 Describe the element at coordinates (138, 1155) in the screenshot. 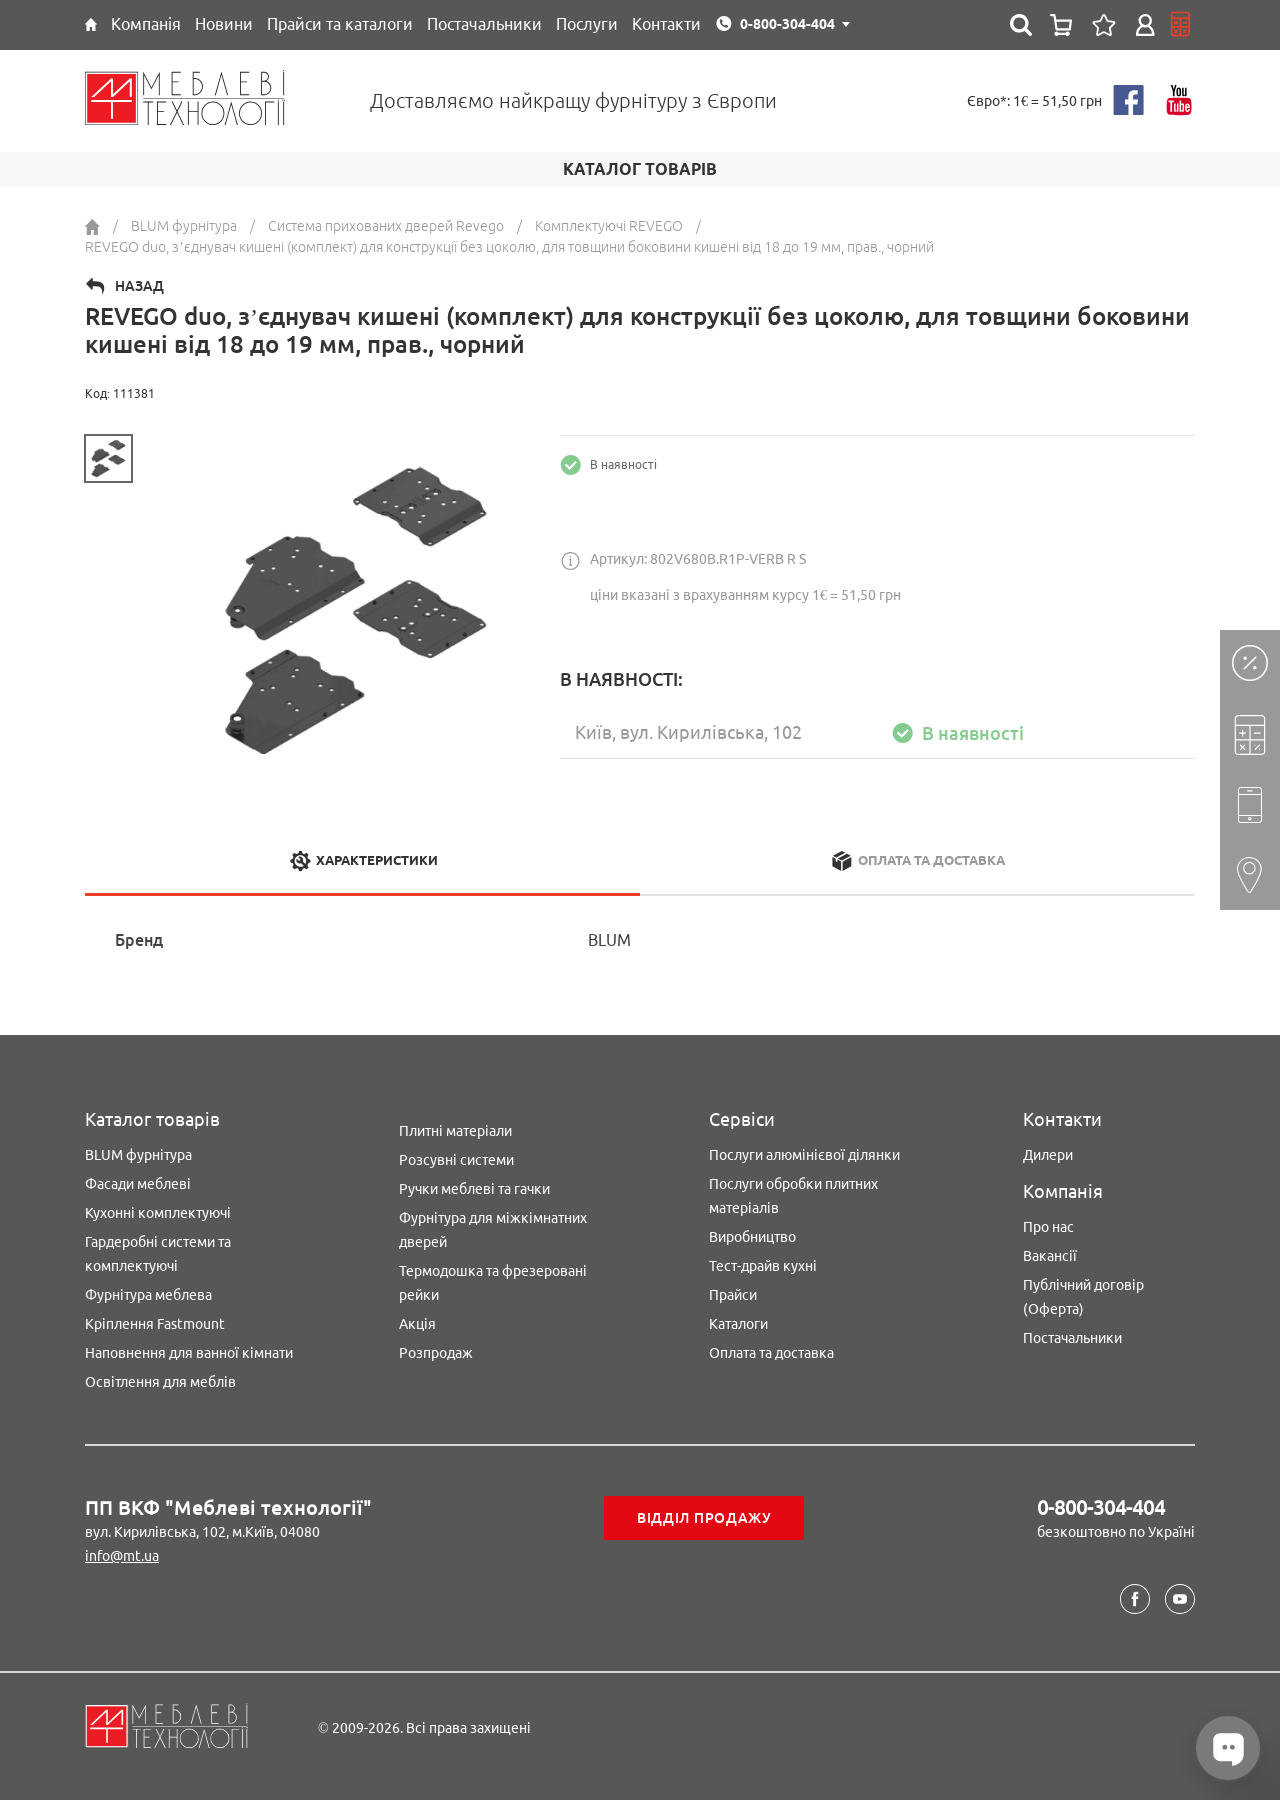

I see `BLUM фурнітура` at that location.